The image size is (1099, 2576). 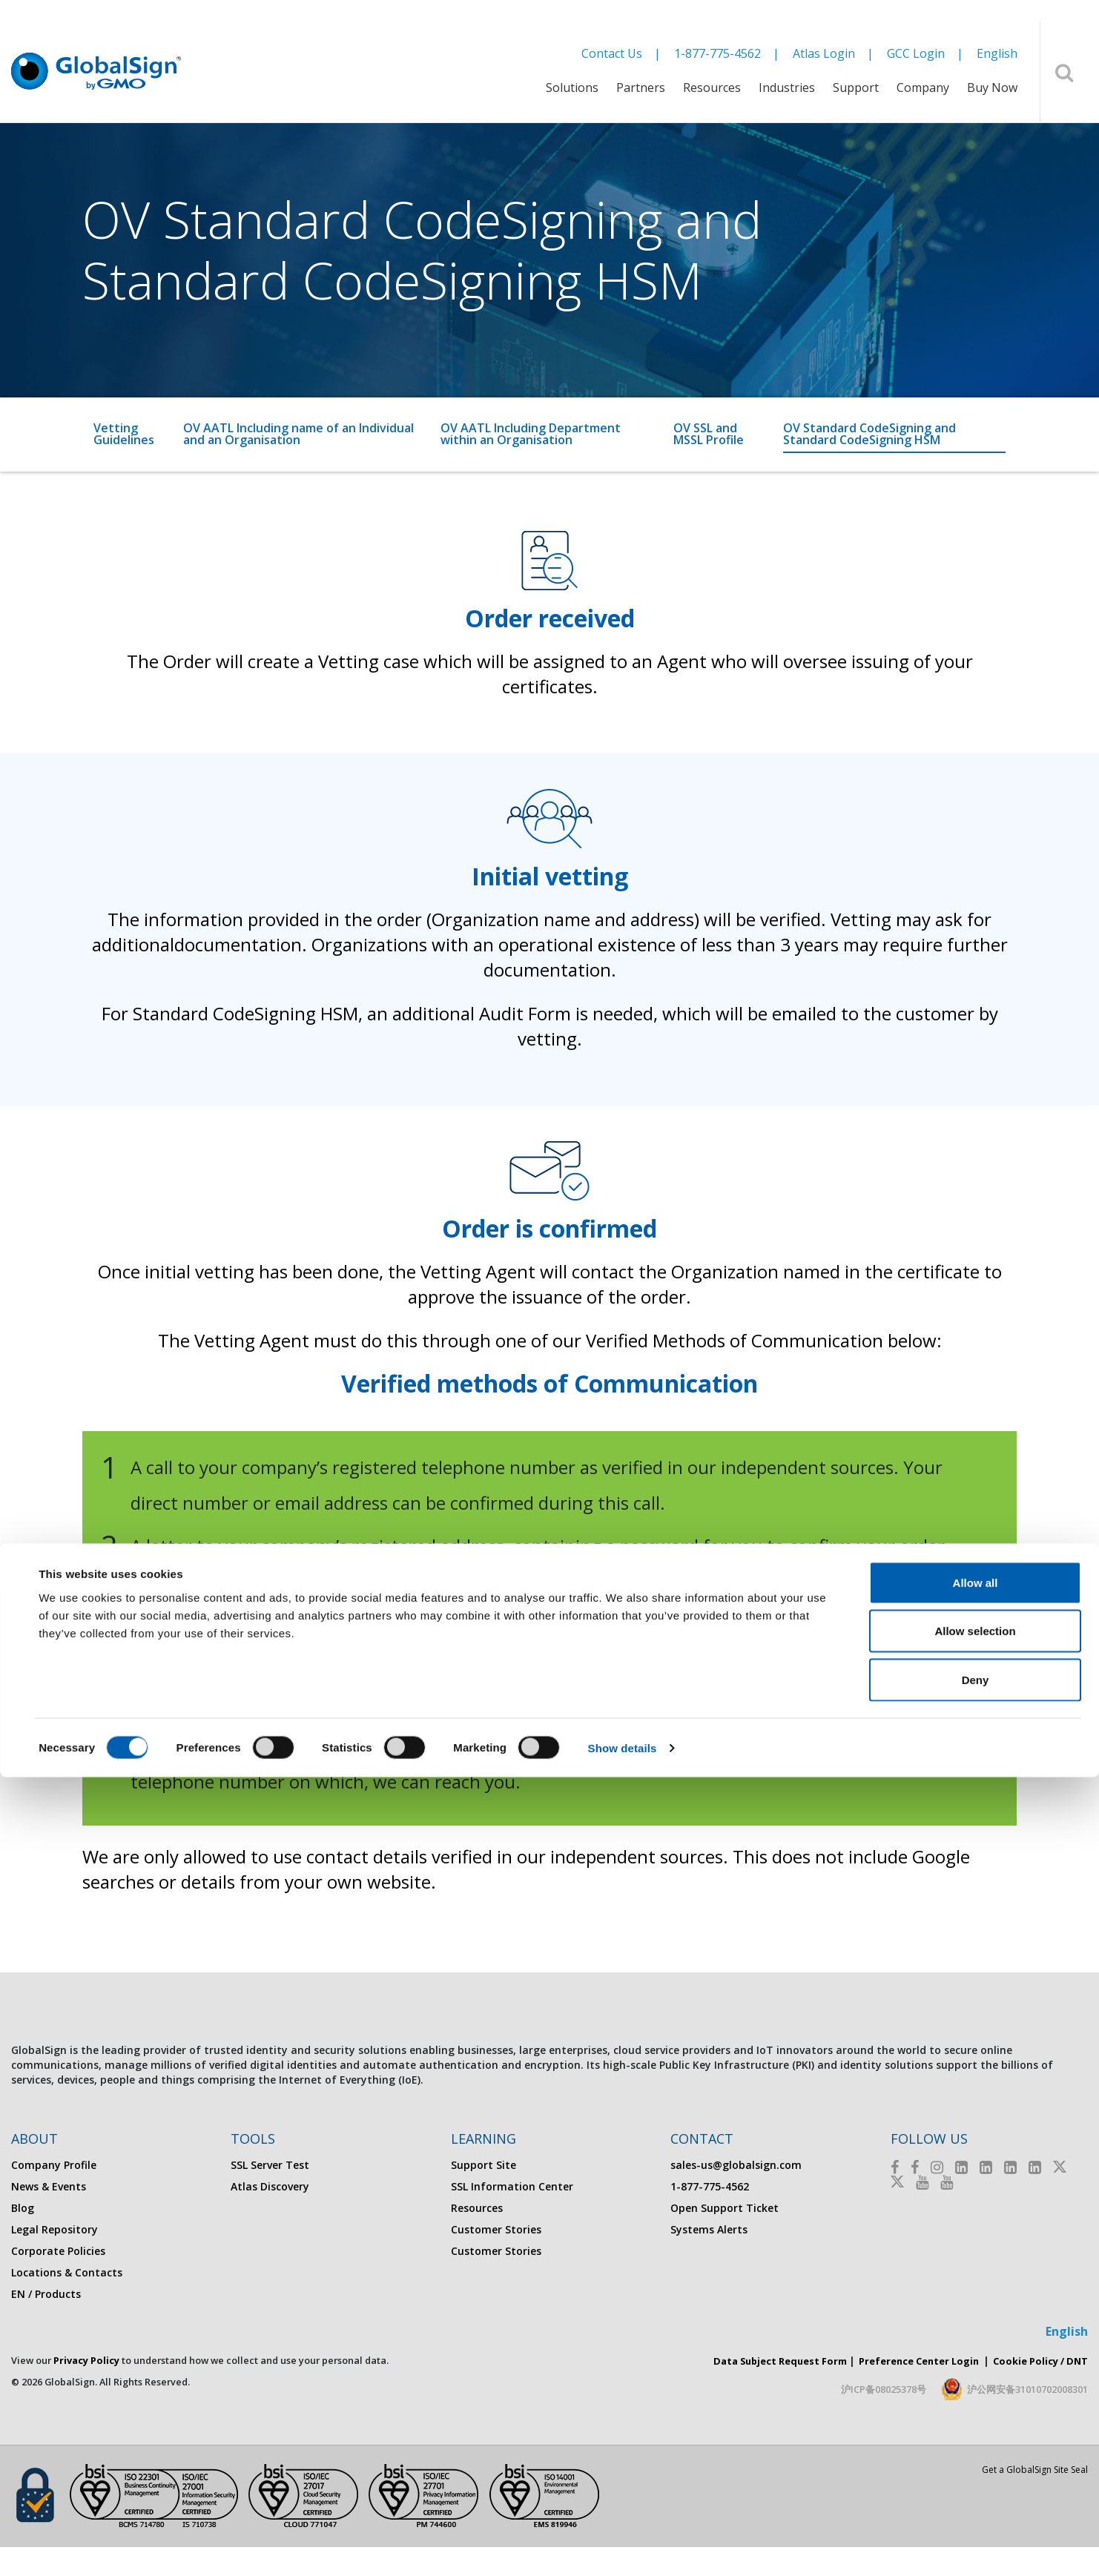 I want to click on OV AATL Including name of an Individual and an Organisation, so click(x=298, y=434).